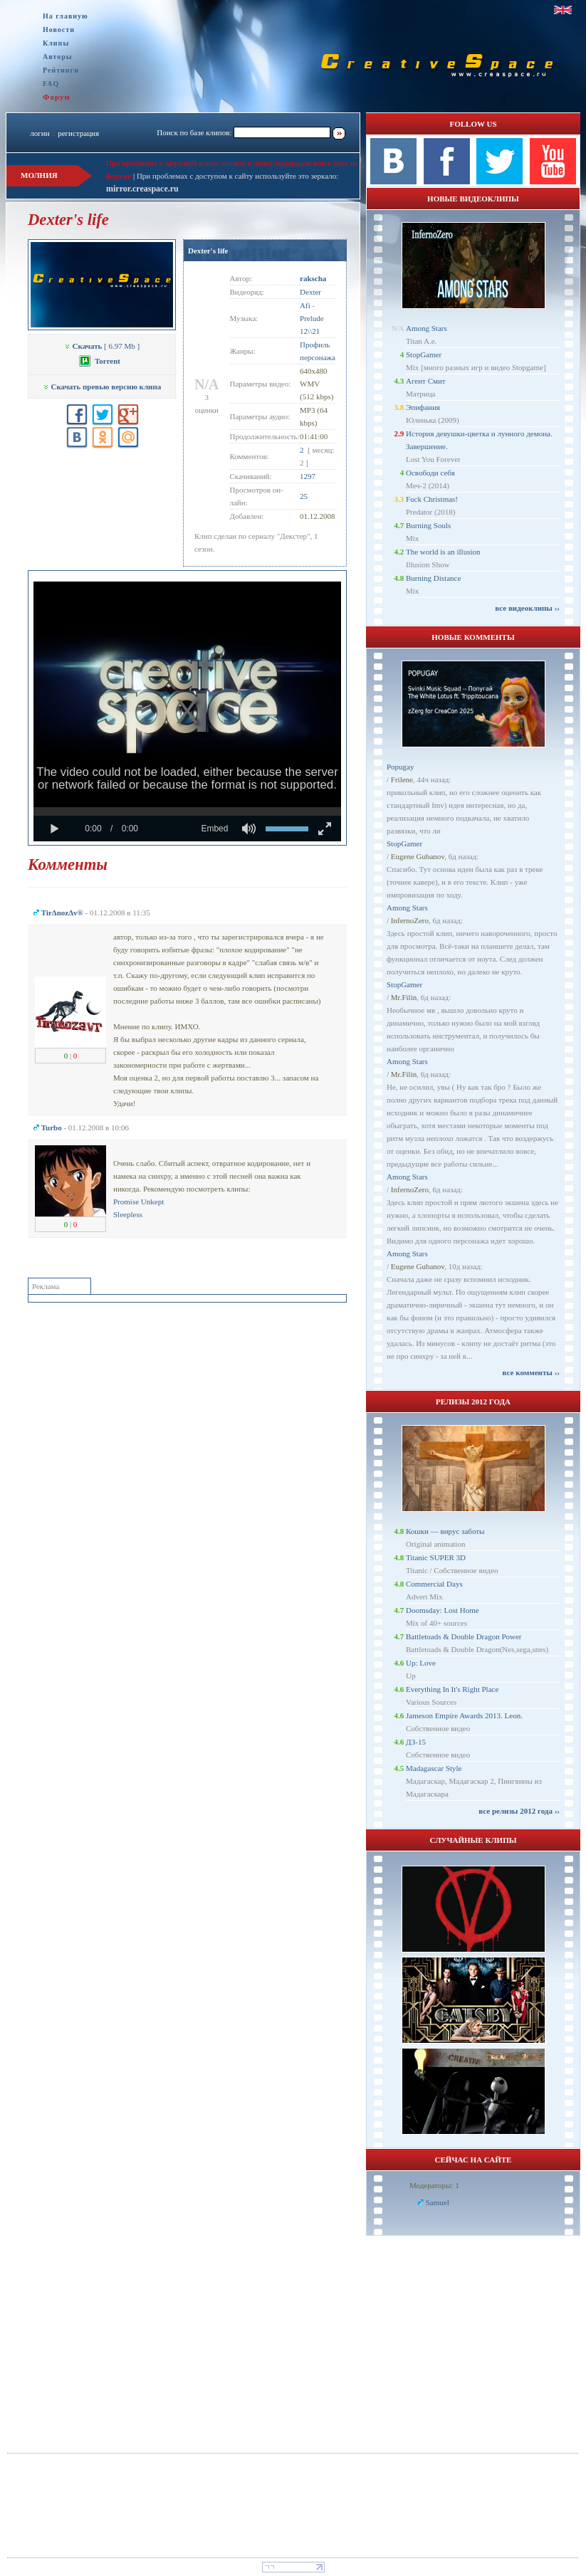  What do you see at coordinates (402, 779) in the screenshot?
I see `Frilene` at bounding box center [402, 779].